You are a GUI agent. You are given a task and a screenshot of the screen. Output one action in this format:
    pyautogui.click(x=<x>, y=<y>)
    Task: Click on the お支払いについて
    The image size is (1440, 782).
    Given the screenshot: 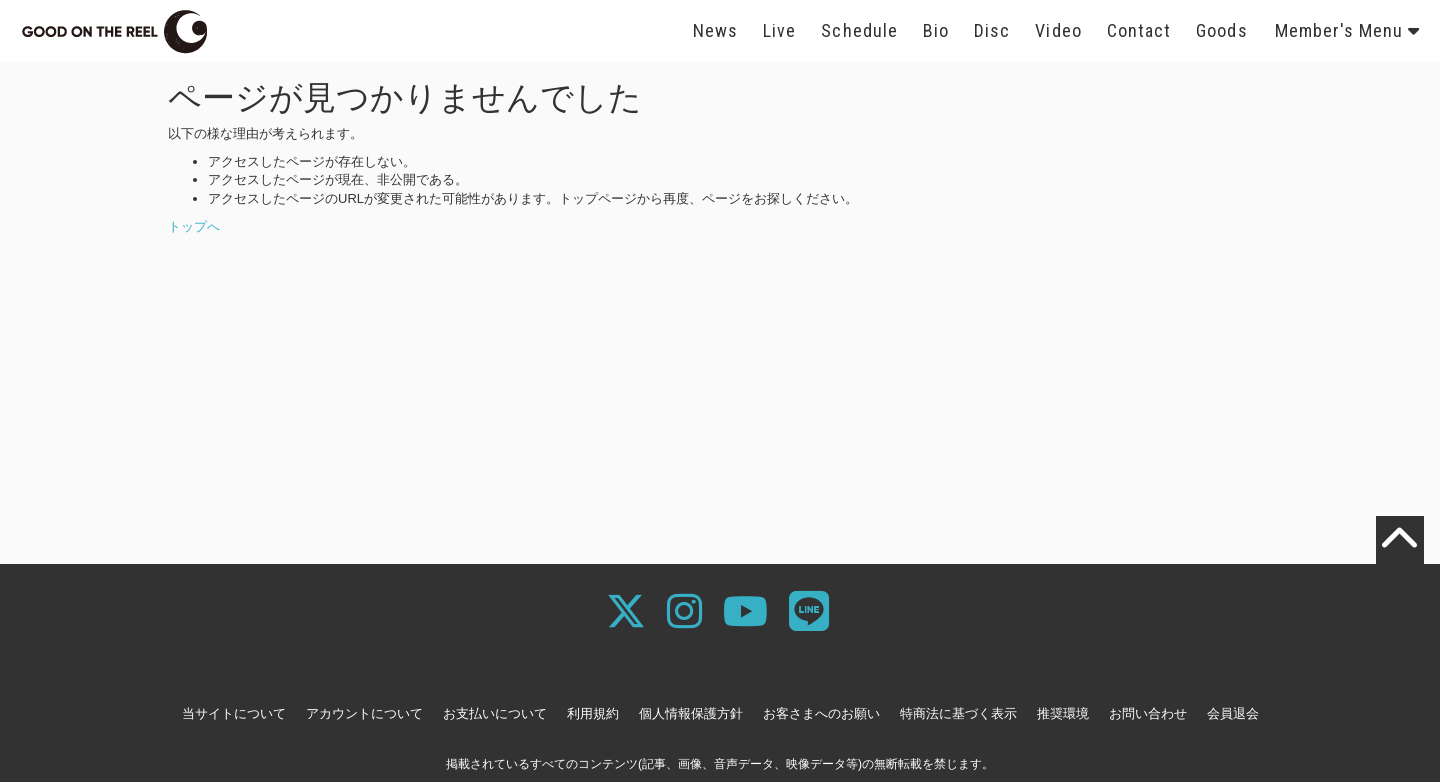 What is the action you would take?
    pyautogui.click(x=495, y=713)
    